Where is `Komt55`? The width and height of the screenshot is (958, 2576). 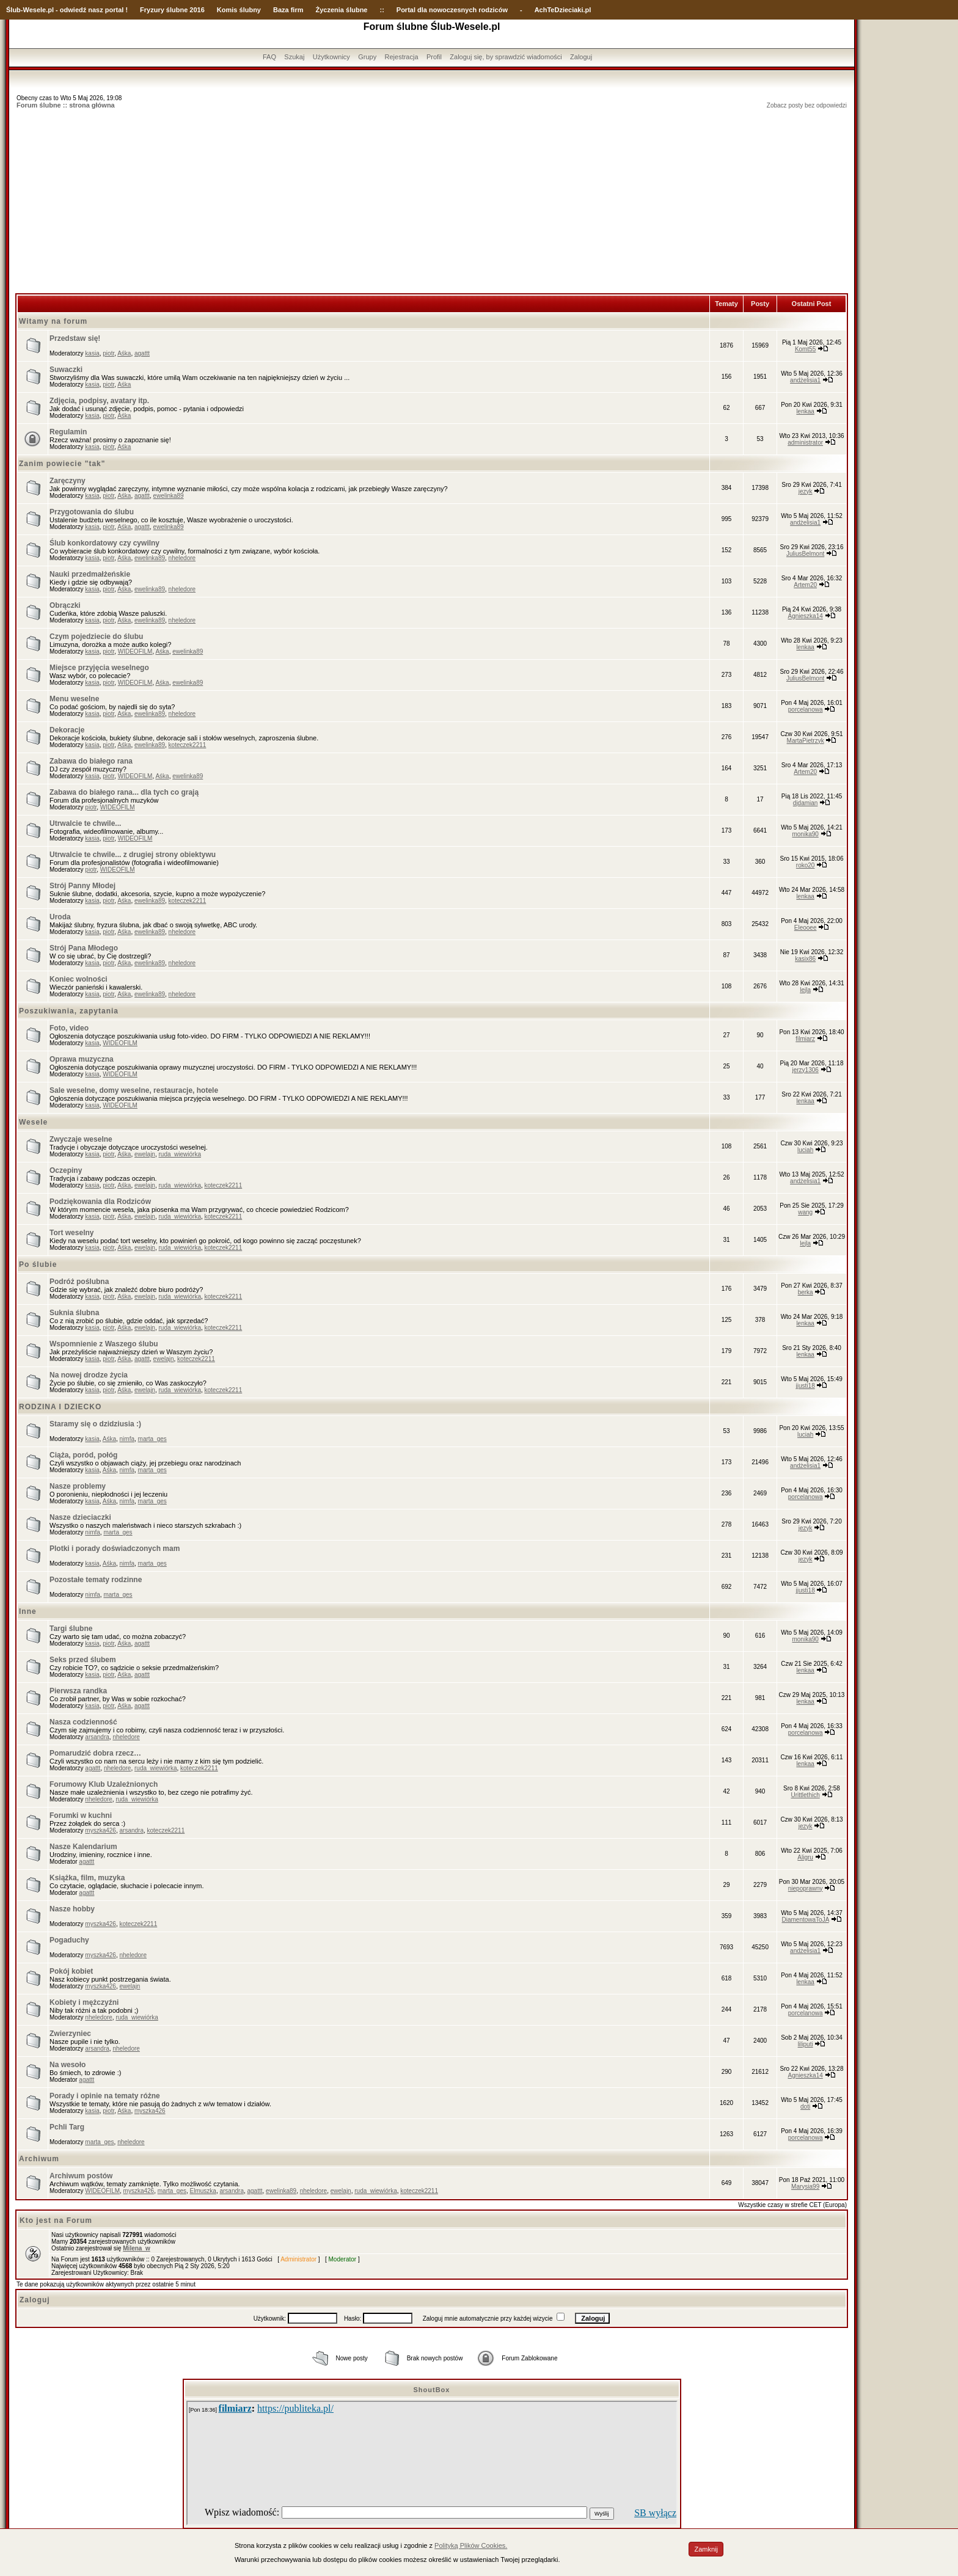
Komt55 is located at coordinates (805, 349).